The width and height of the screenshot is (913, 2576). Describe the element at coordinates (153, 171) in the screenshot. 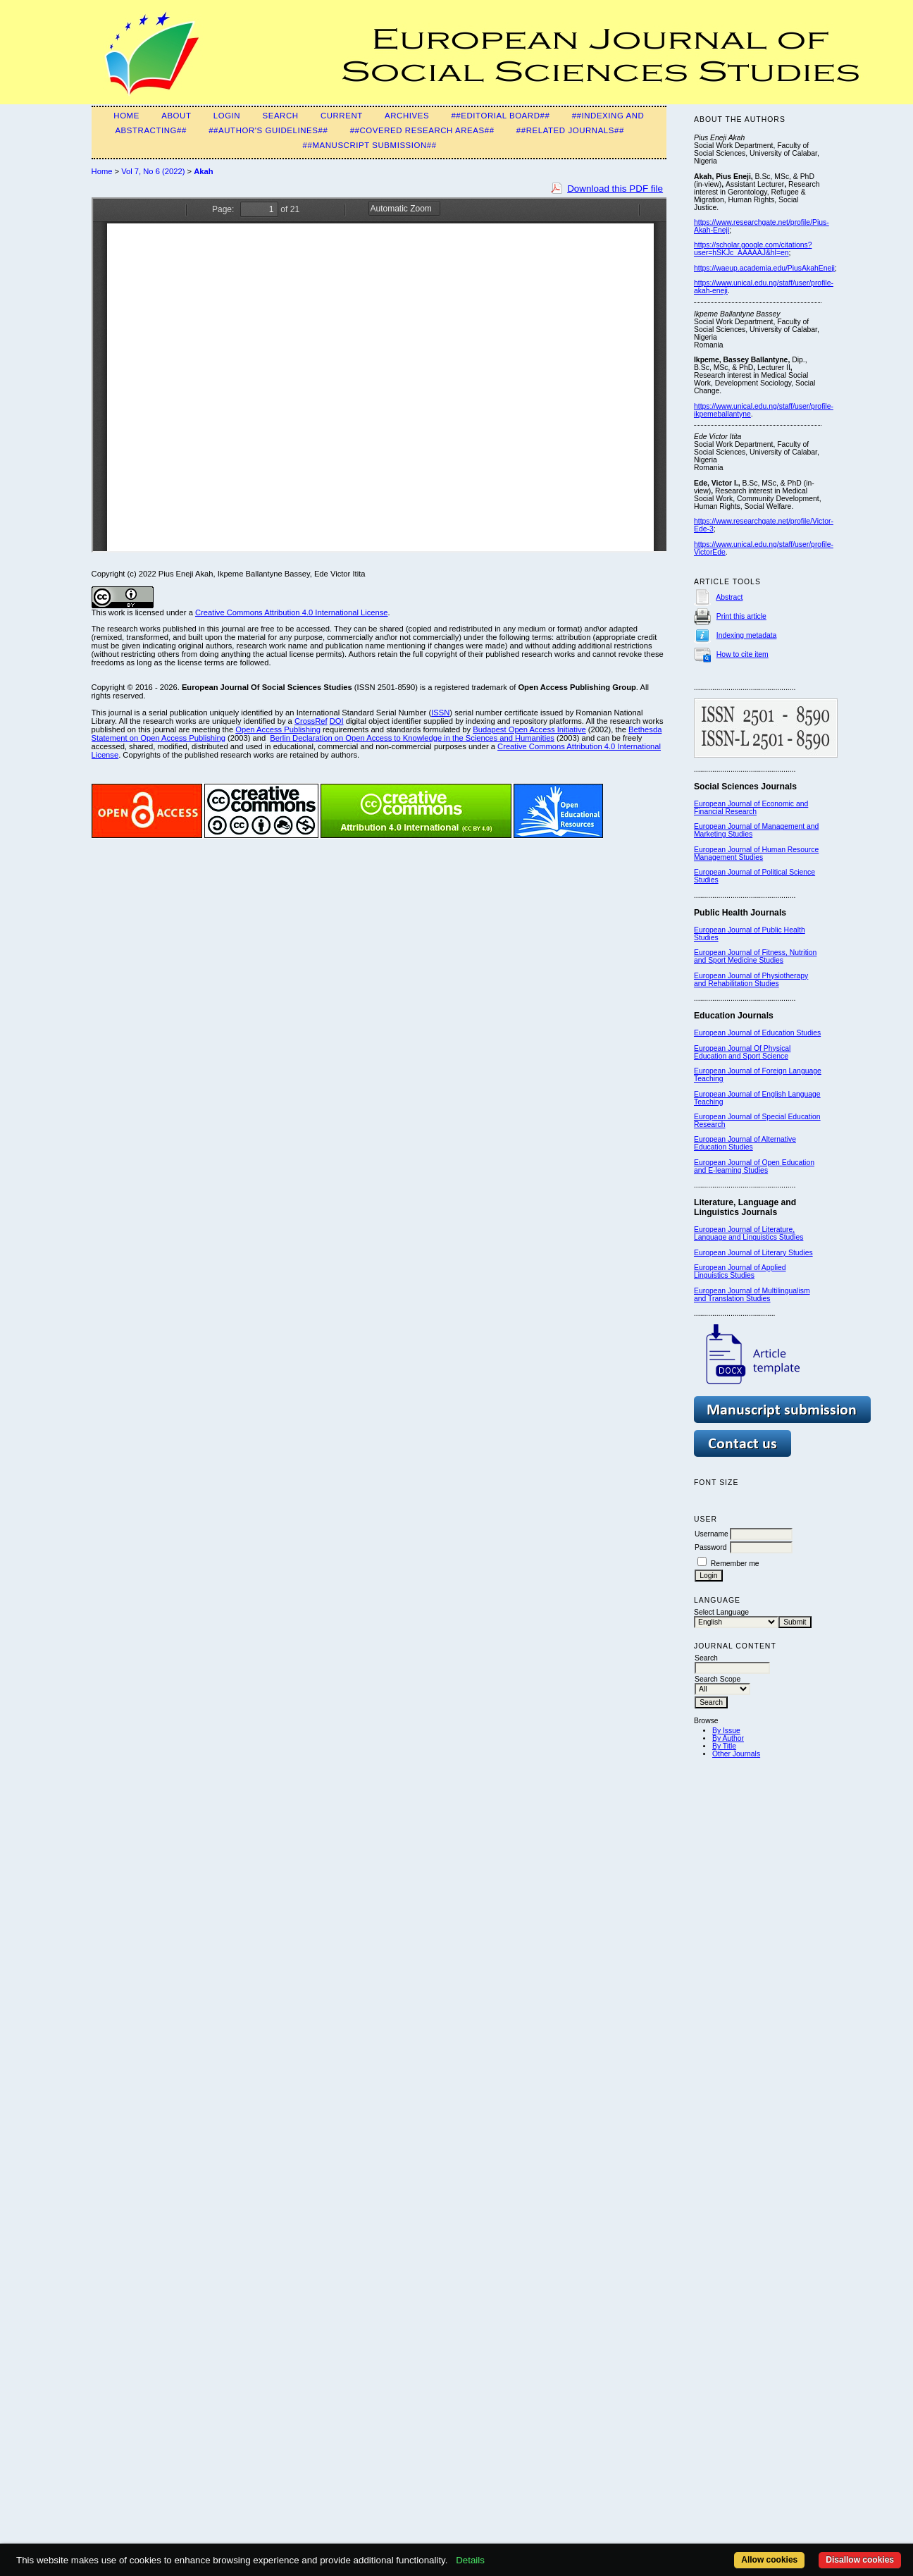

I see `Vol 7, No 6 (2022)` at that location.